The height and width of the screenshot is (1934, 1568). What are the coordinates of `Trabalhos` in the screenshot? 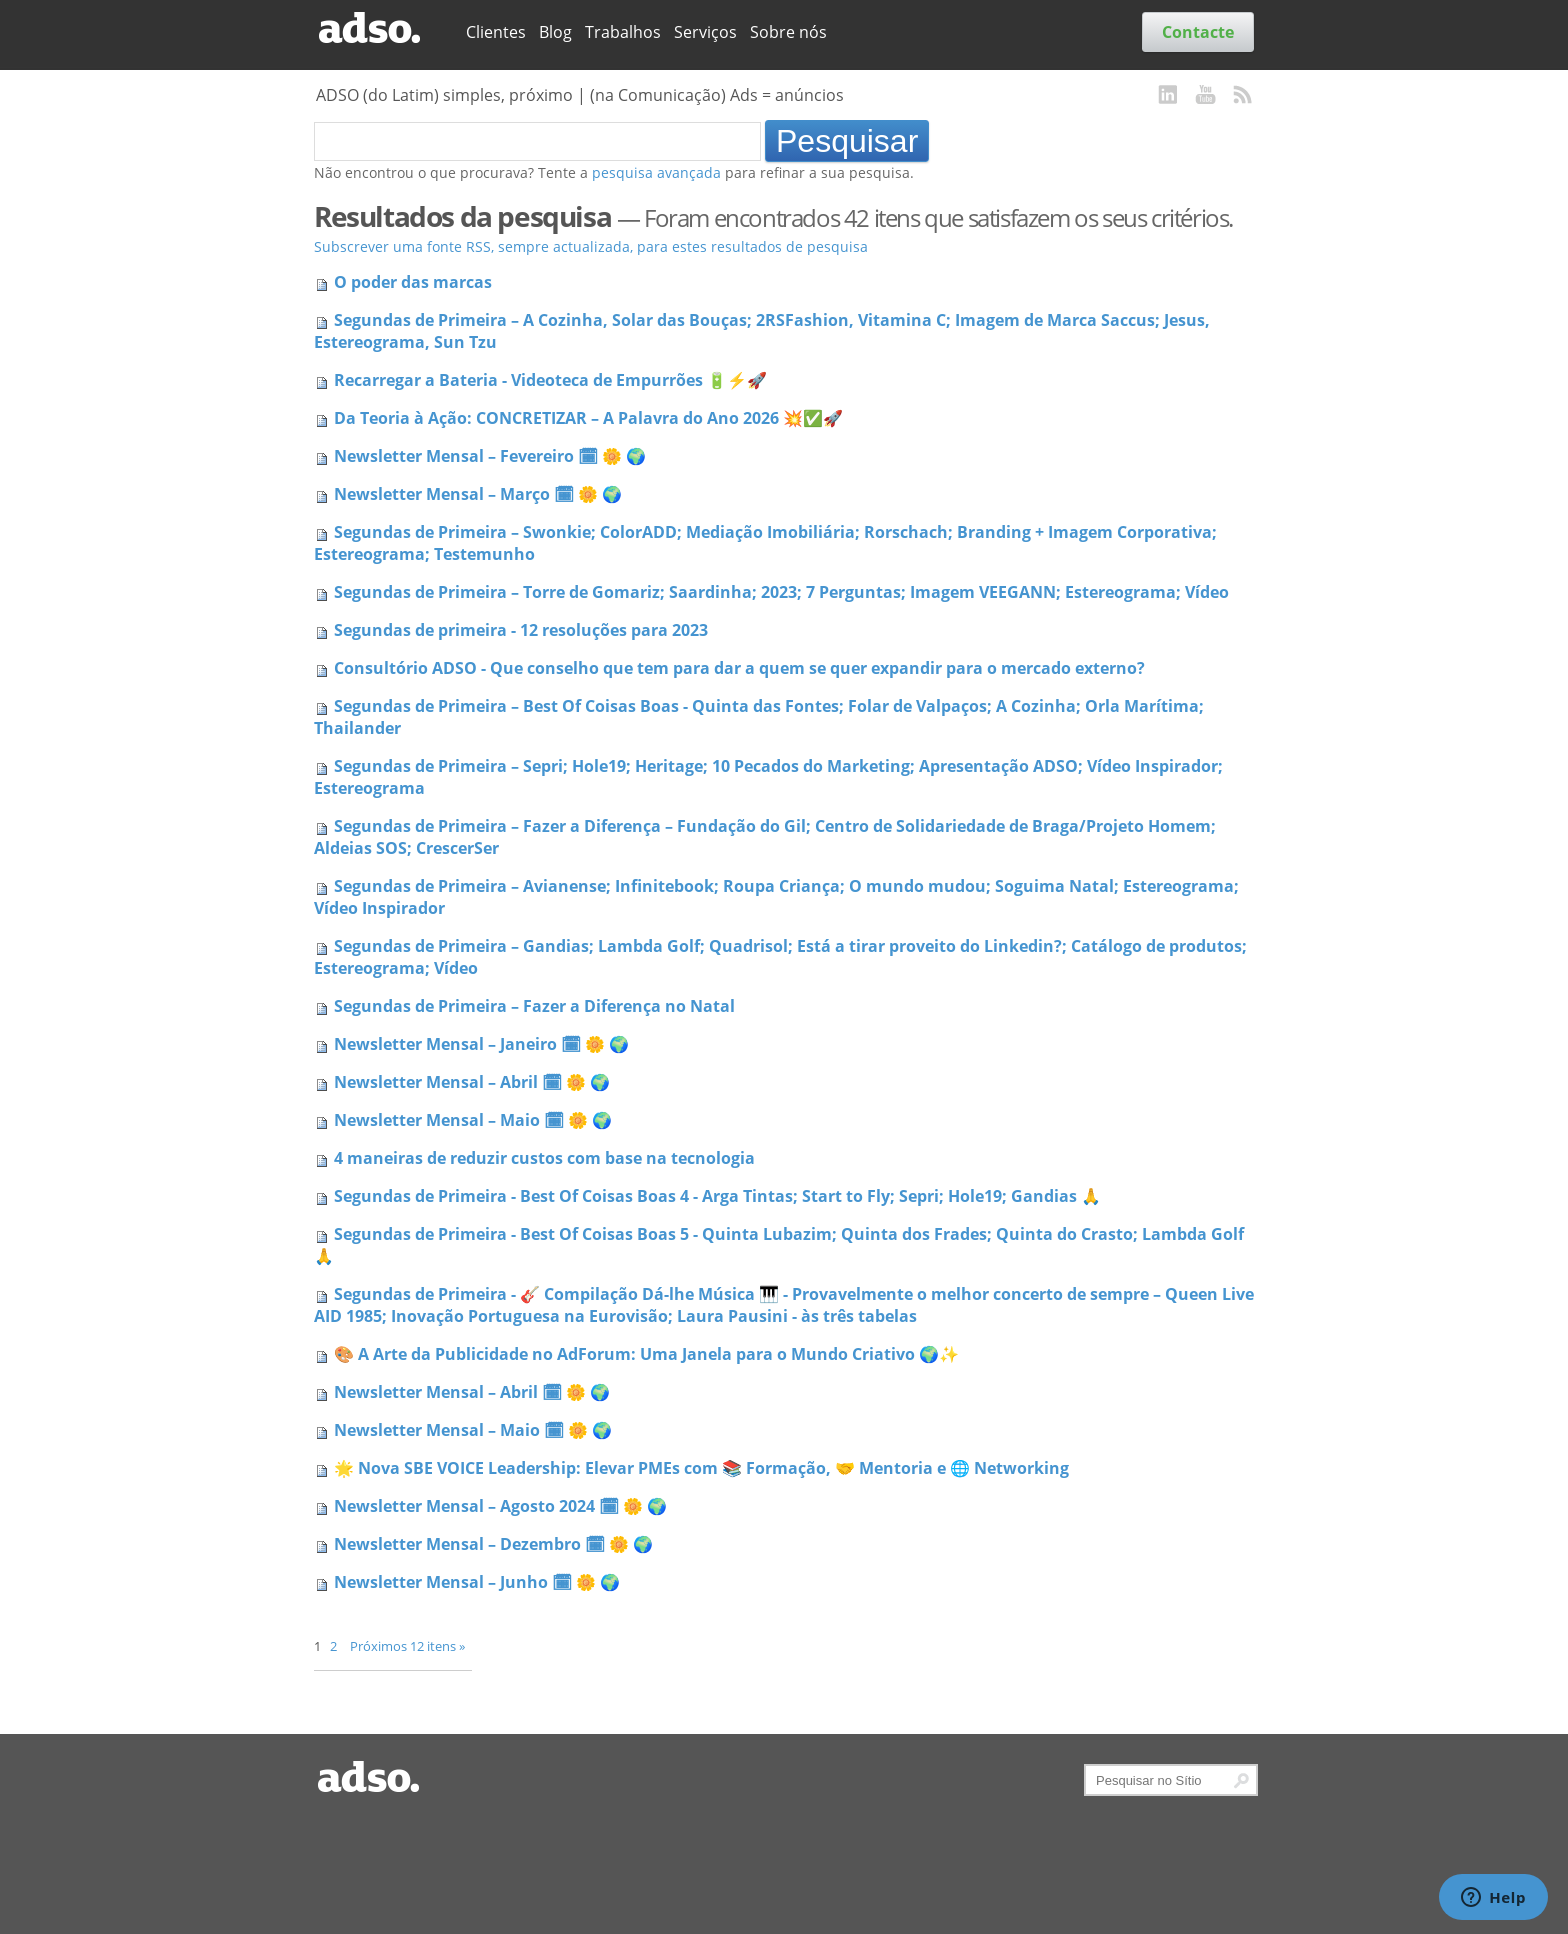 It's located at (623, 32).